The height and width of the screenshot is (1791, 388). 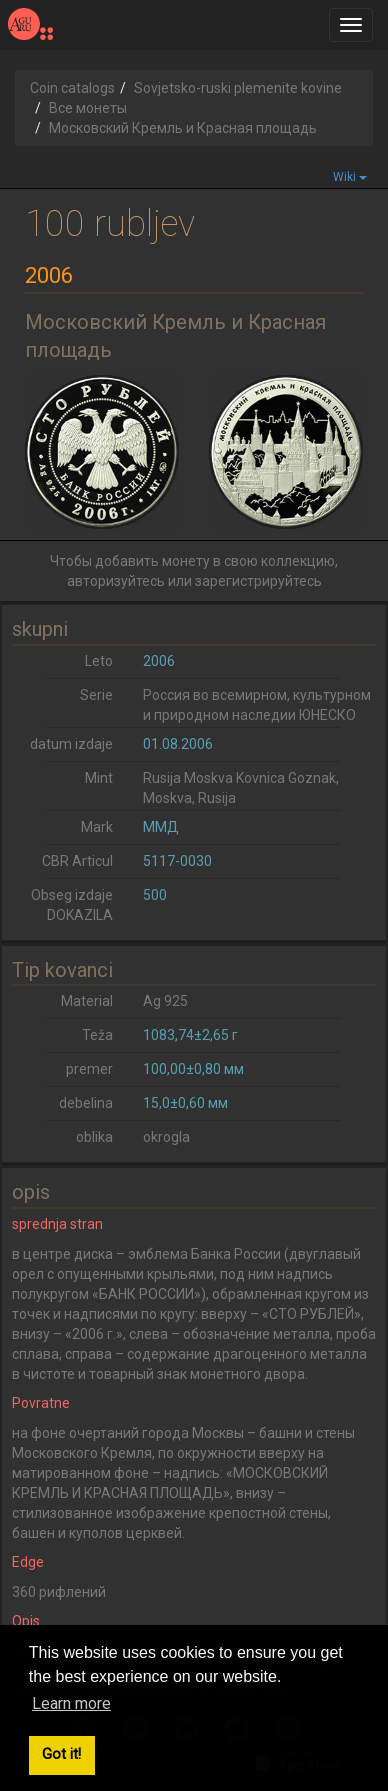 I want to click on Wiki, so click(x=350, y=177).